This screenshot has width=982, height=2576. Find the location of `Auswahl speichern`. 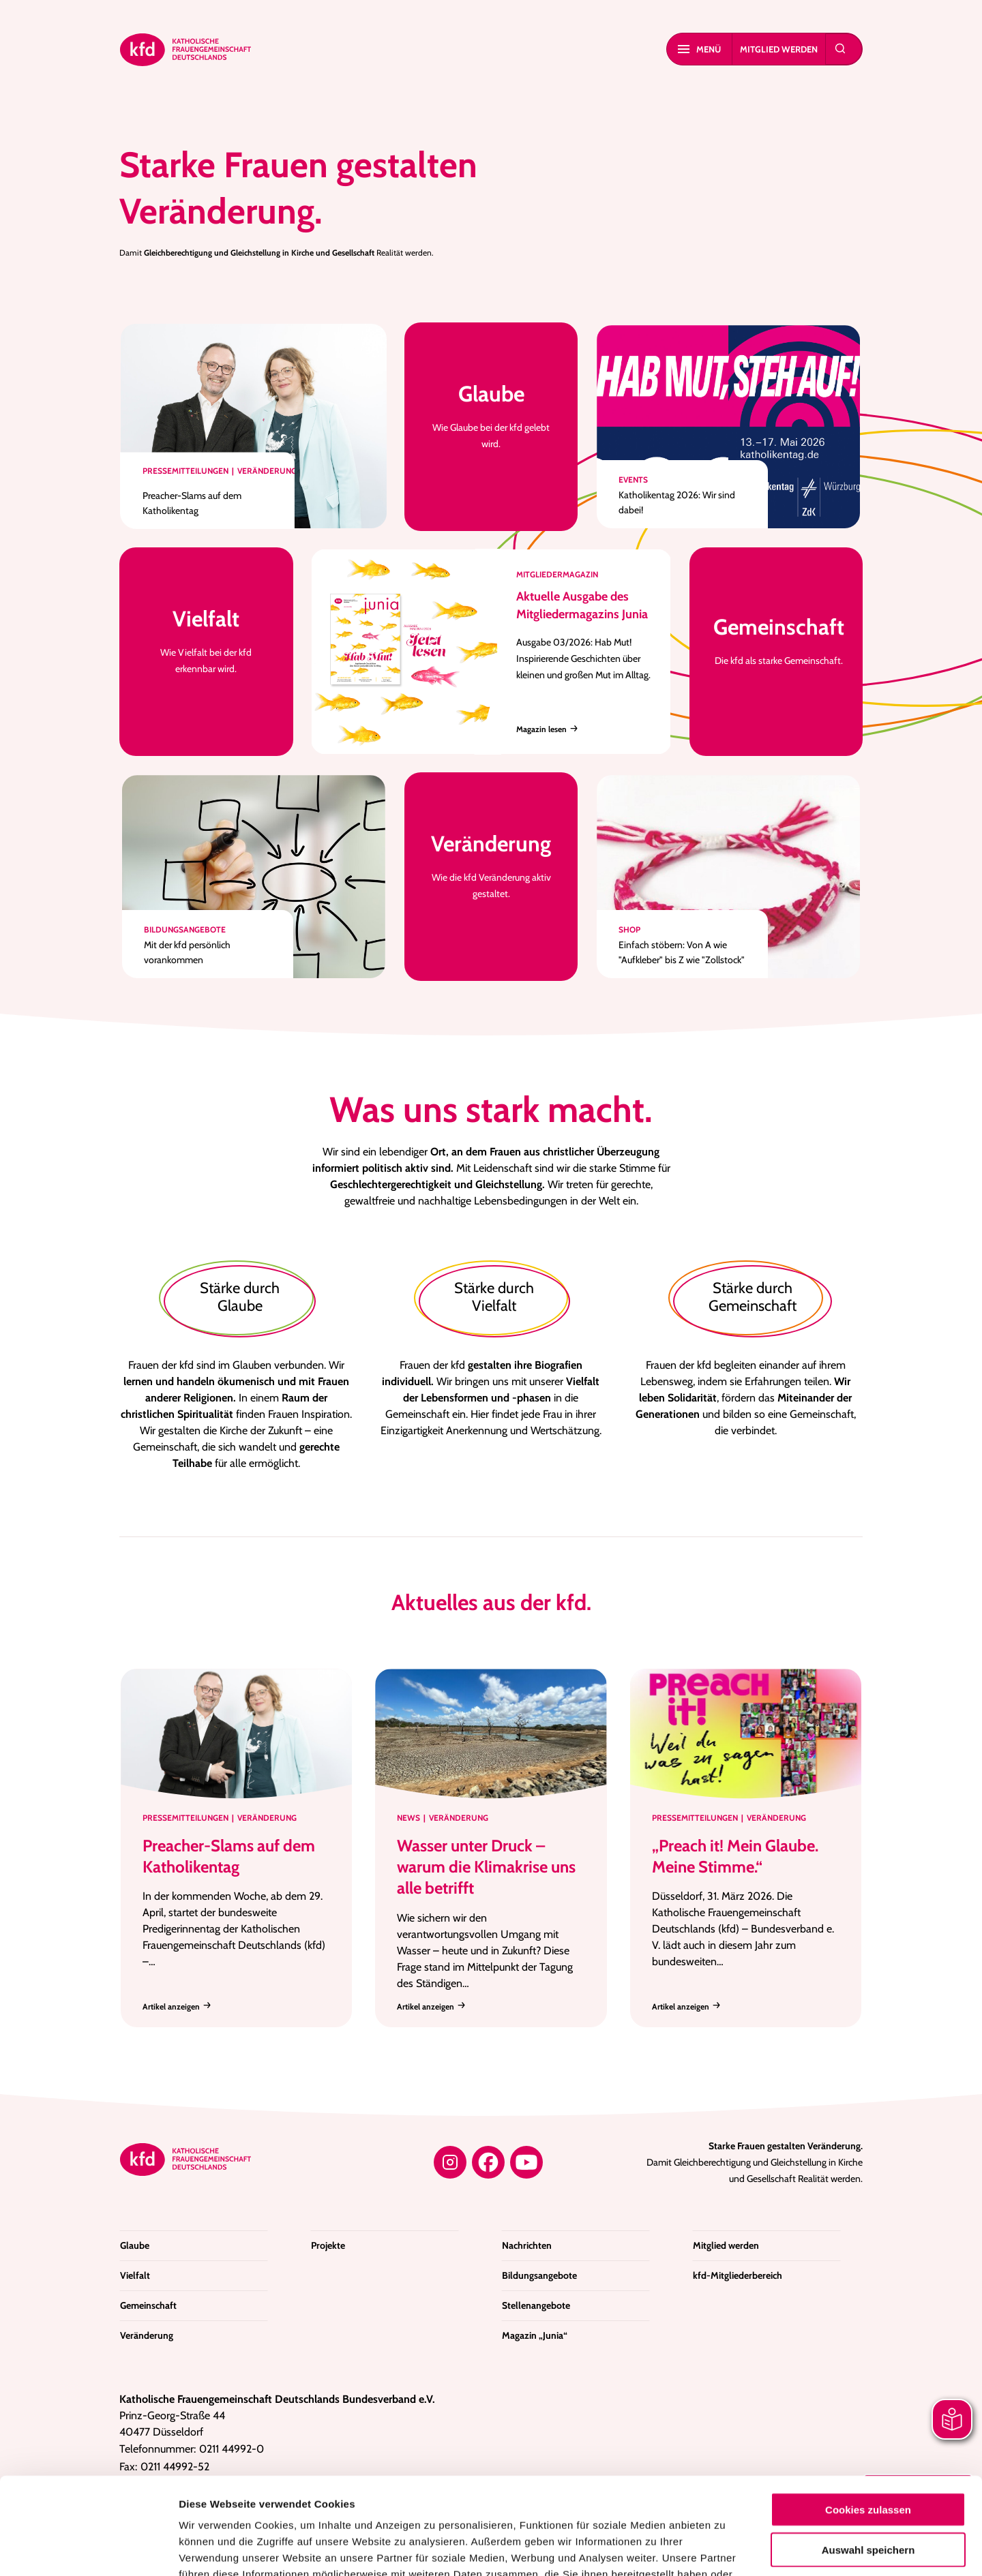

Auswahl speichern is located at coordinates (868, 2453).